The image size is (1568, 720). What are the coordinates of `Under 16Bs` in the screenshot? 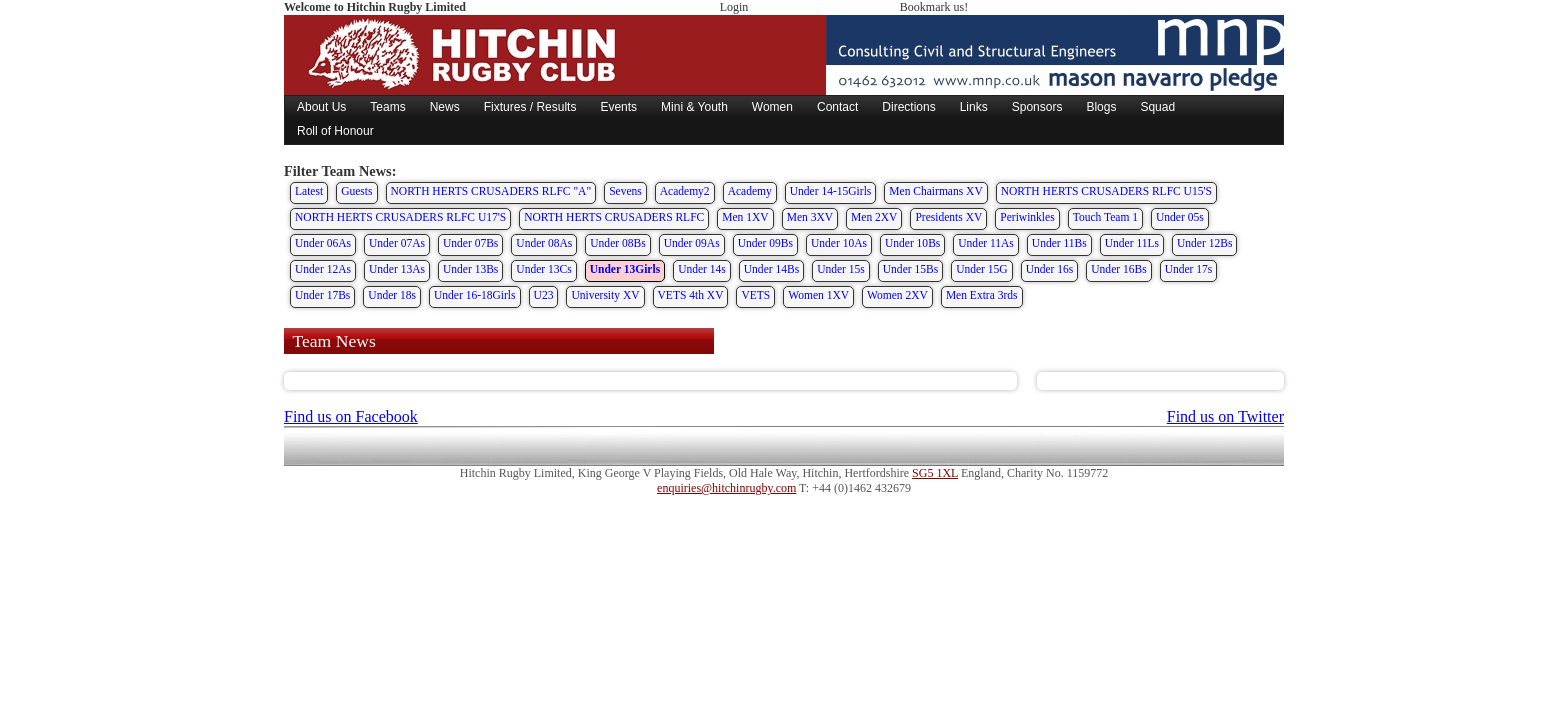 It's located at (1118, 269).